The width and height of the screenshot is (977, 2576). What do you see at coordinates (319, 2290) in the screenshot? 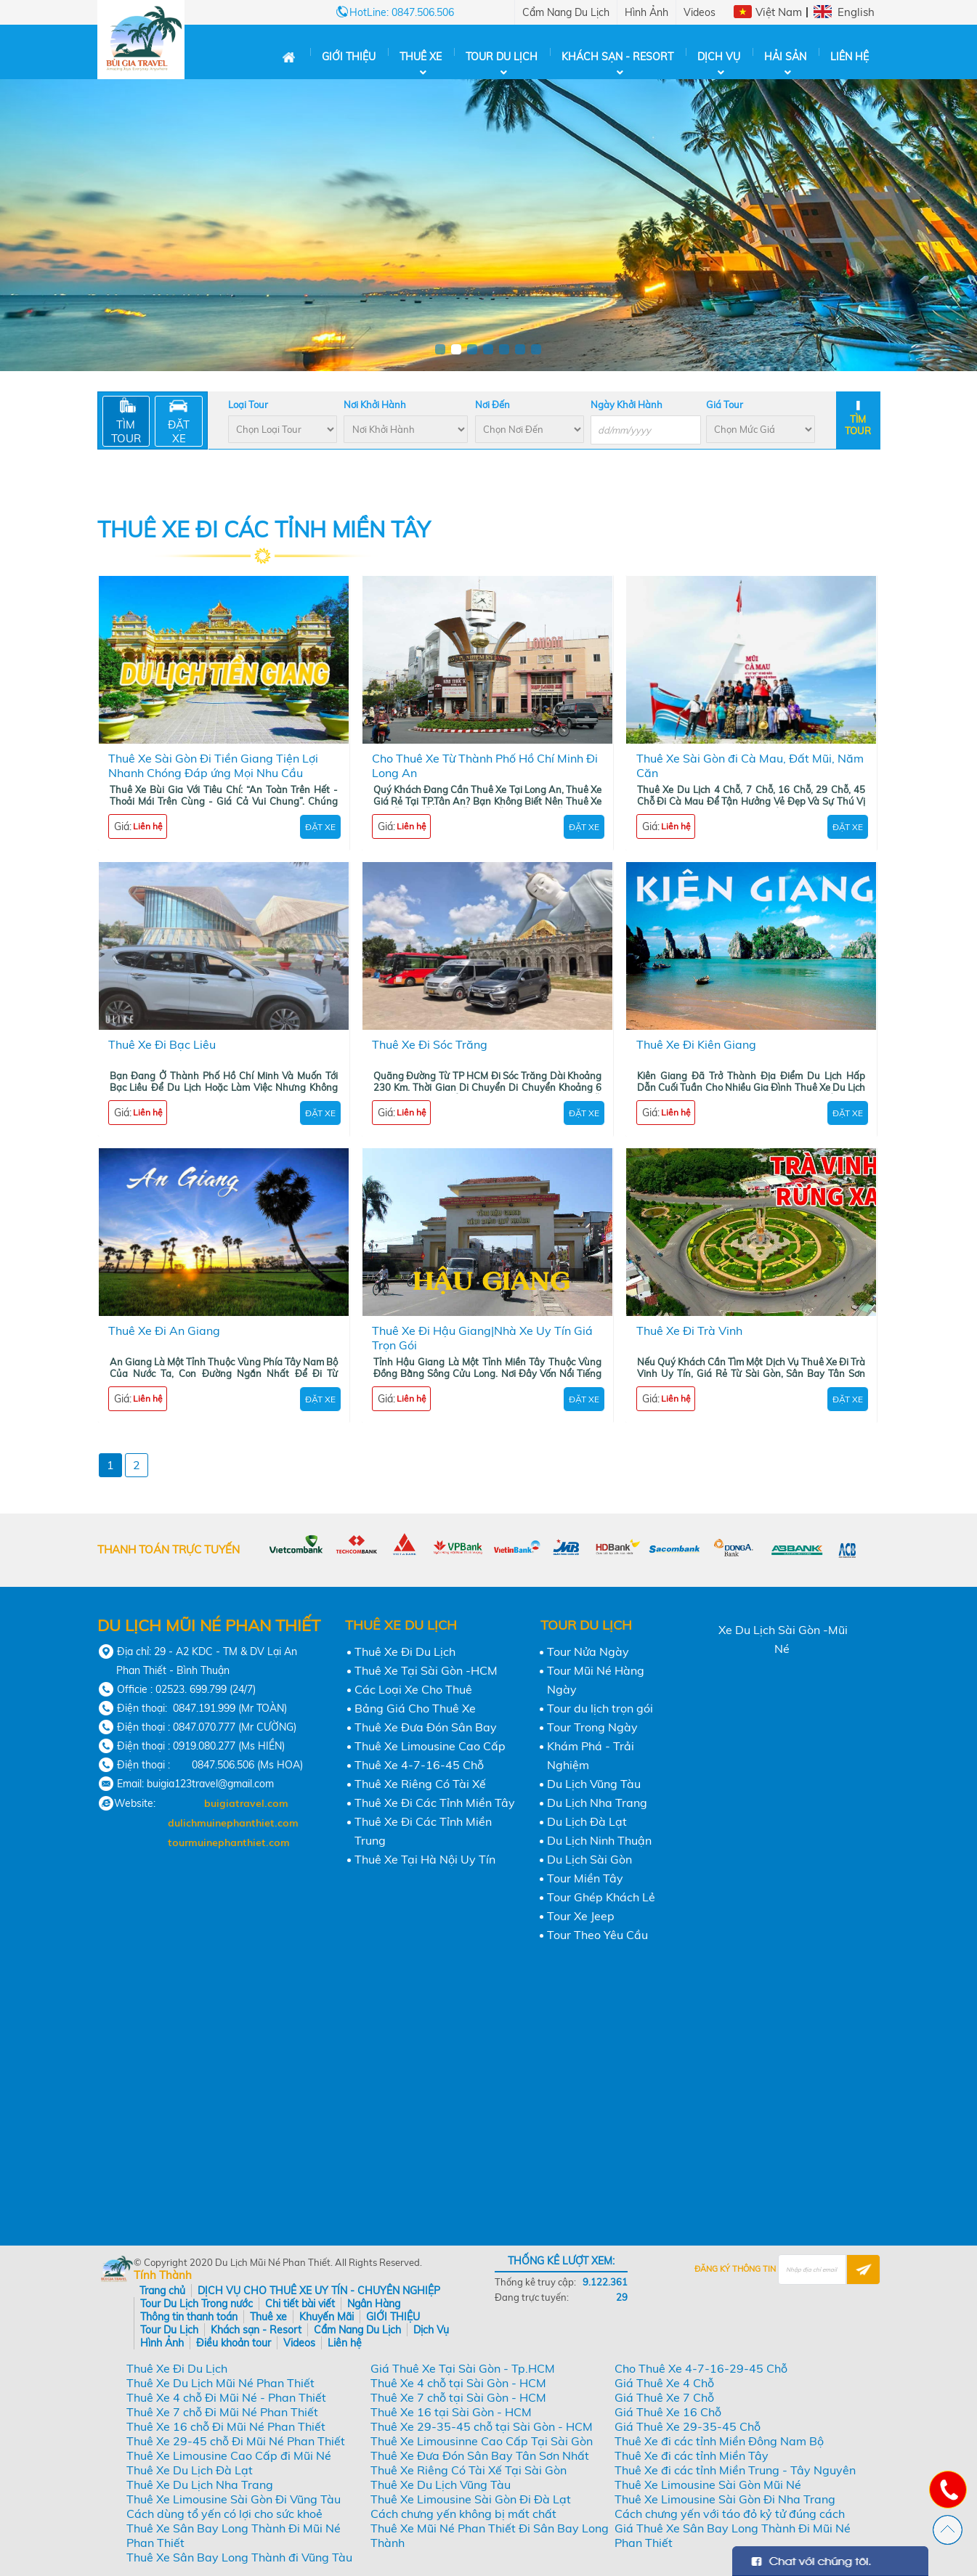
I see `DỊCH VỤ CHO THUÊ XE UY TÍN - CHUYÊN NGHIỆP` at bounding box center [319, 2290].